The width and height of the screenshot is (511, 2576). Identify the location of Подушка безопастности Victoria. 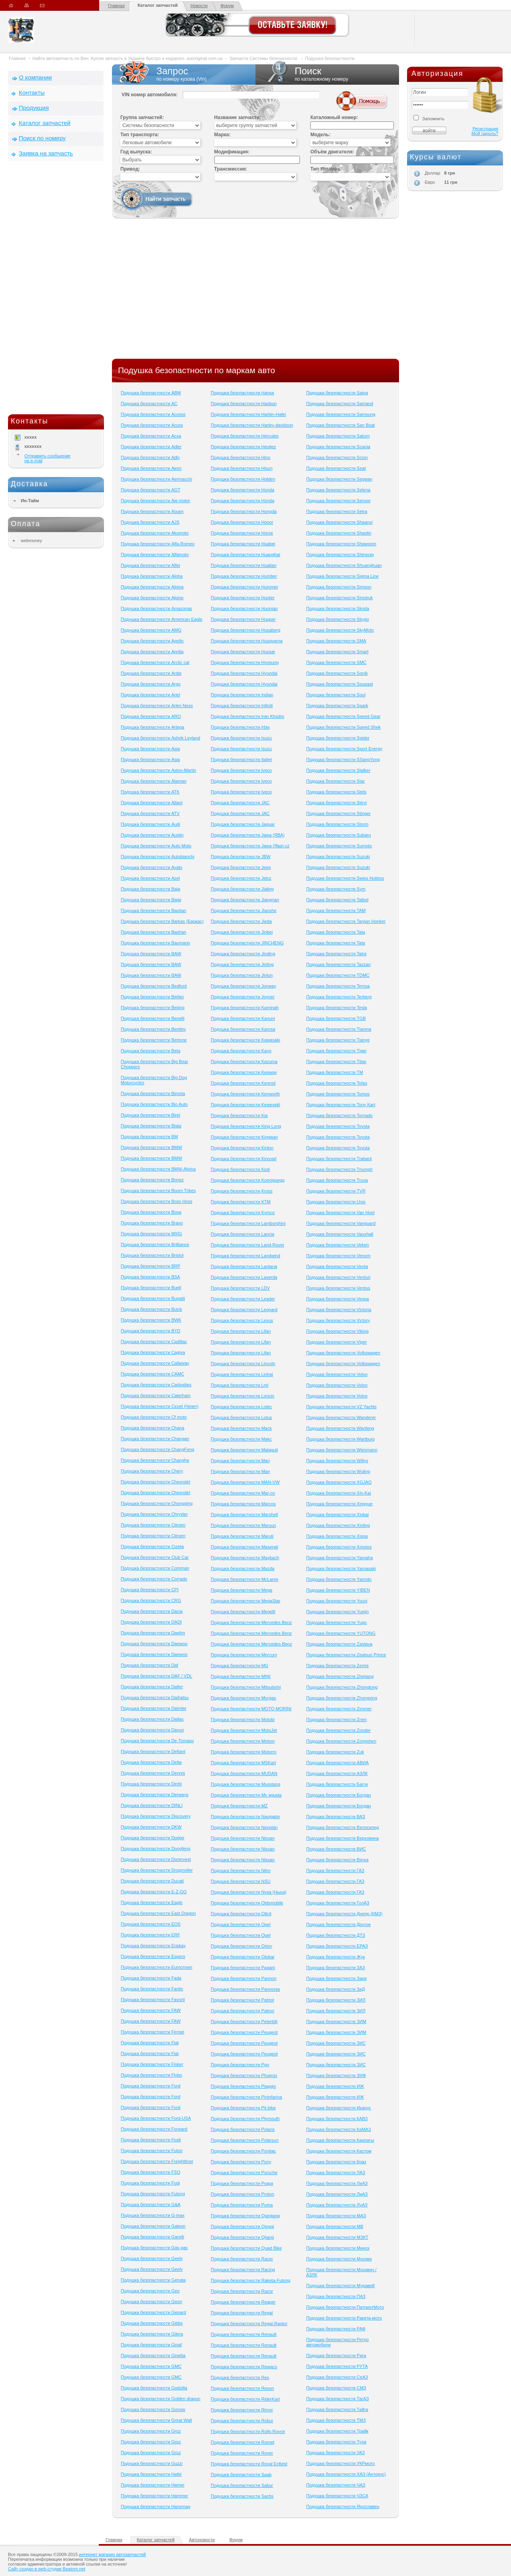
(338, 1309).